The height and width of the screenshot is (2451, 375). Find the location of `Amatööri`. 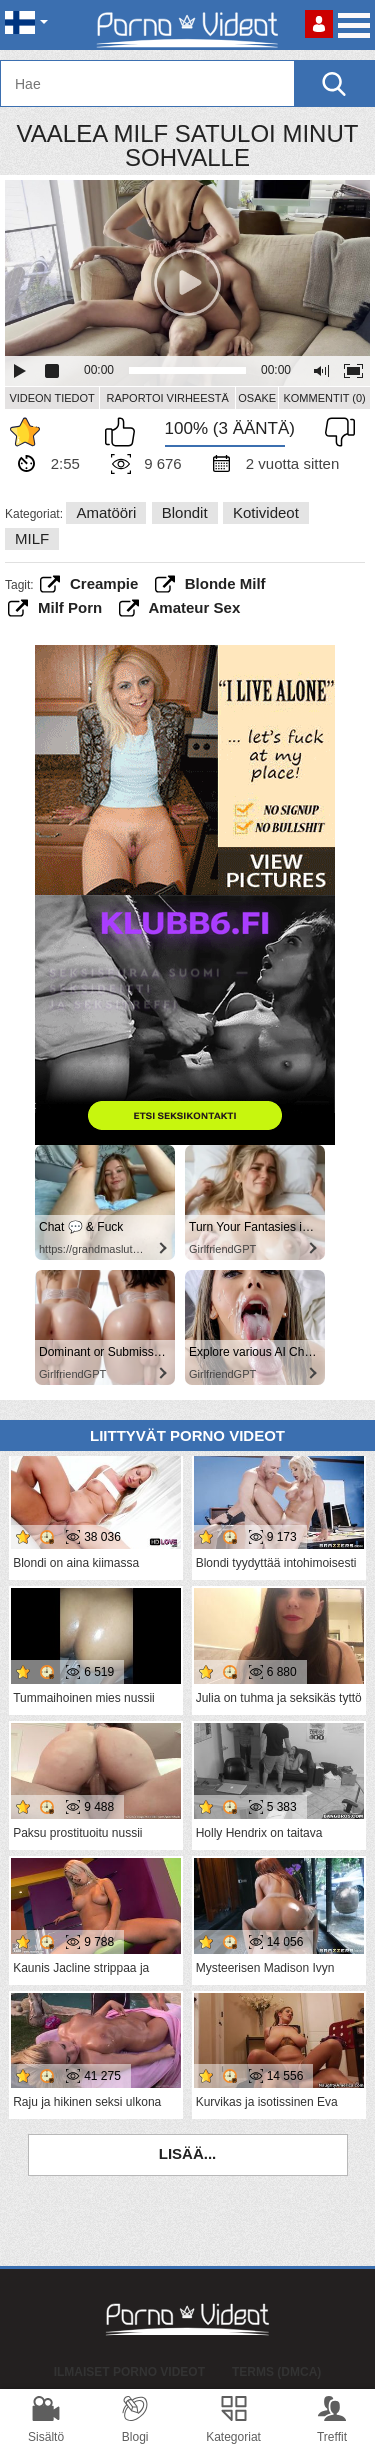

Amatööri is located at coordinates (106, 512).